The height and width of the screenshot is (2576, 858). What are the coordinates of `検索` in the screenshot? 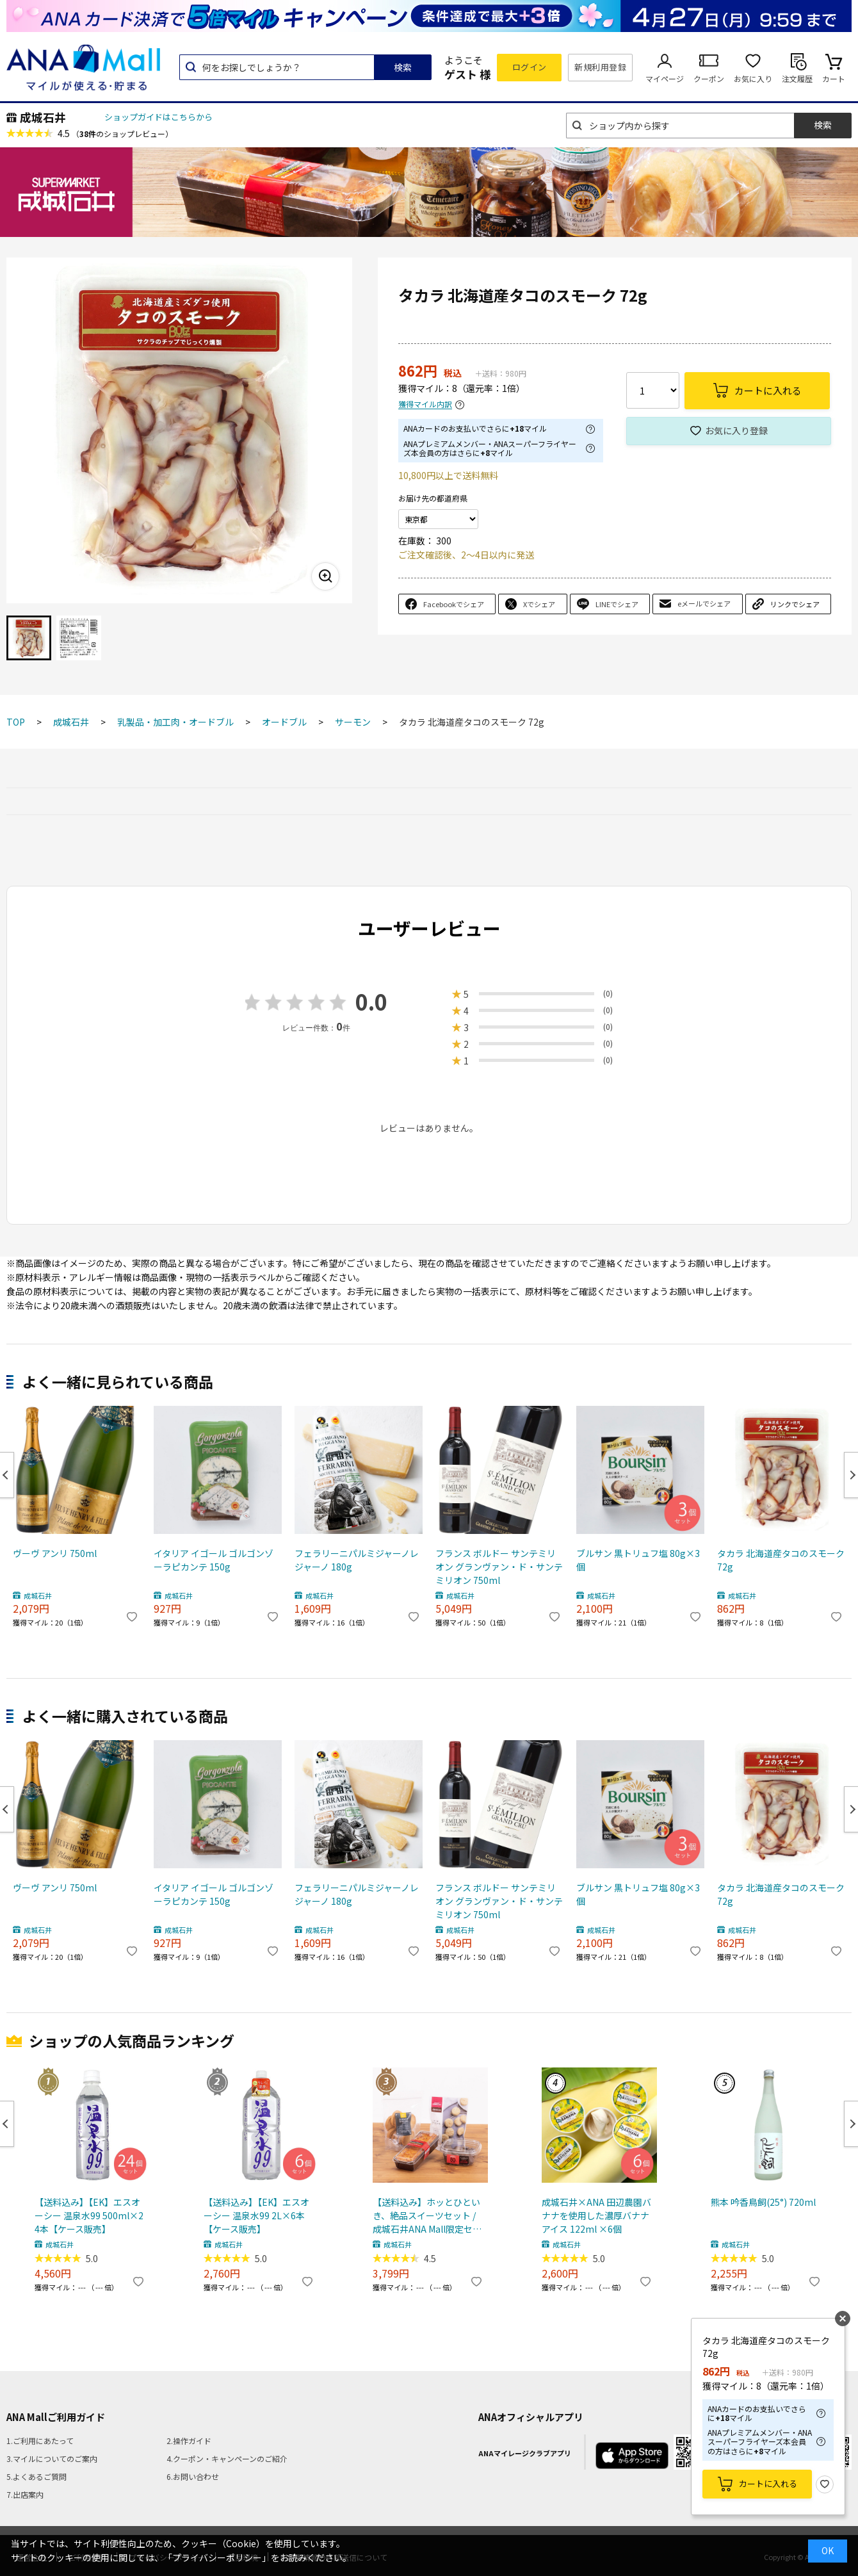 It's located at (403, 67).